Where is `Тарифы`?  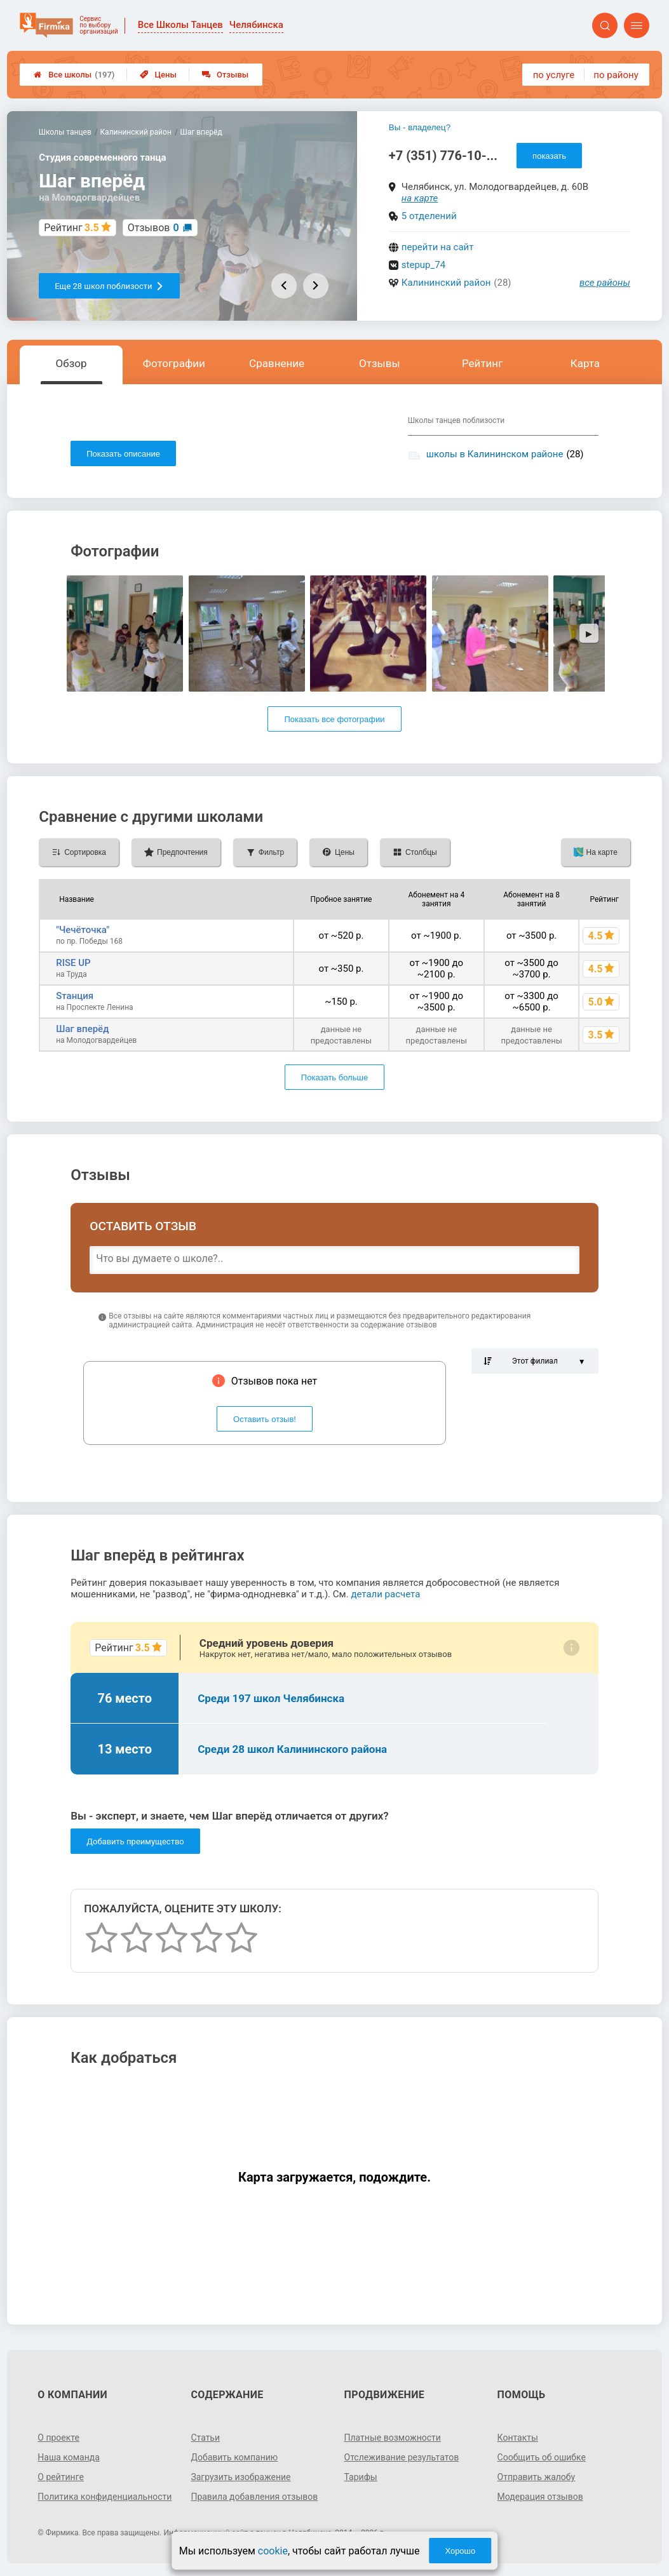 Тарифы is located at coordinates (360, 2477).